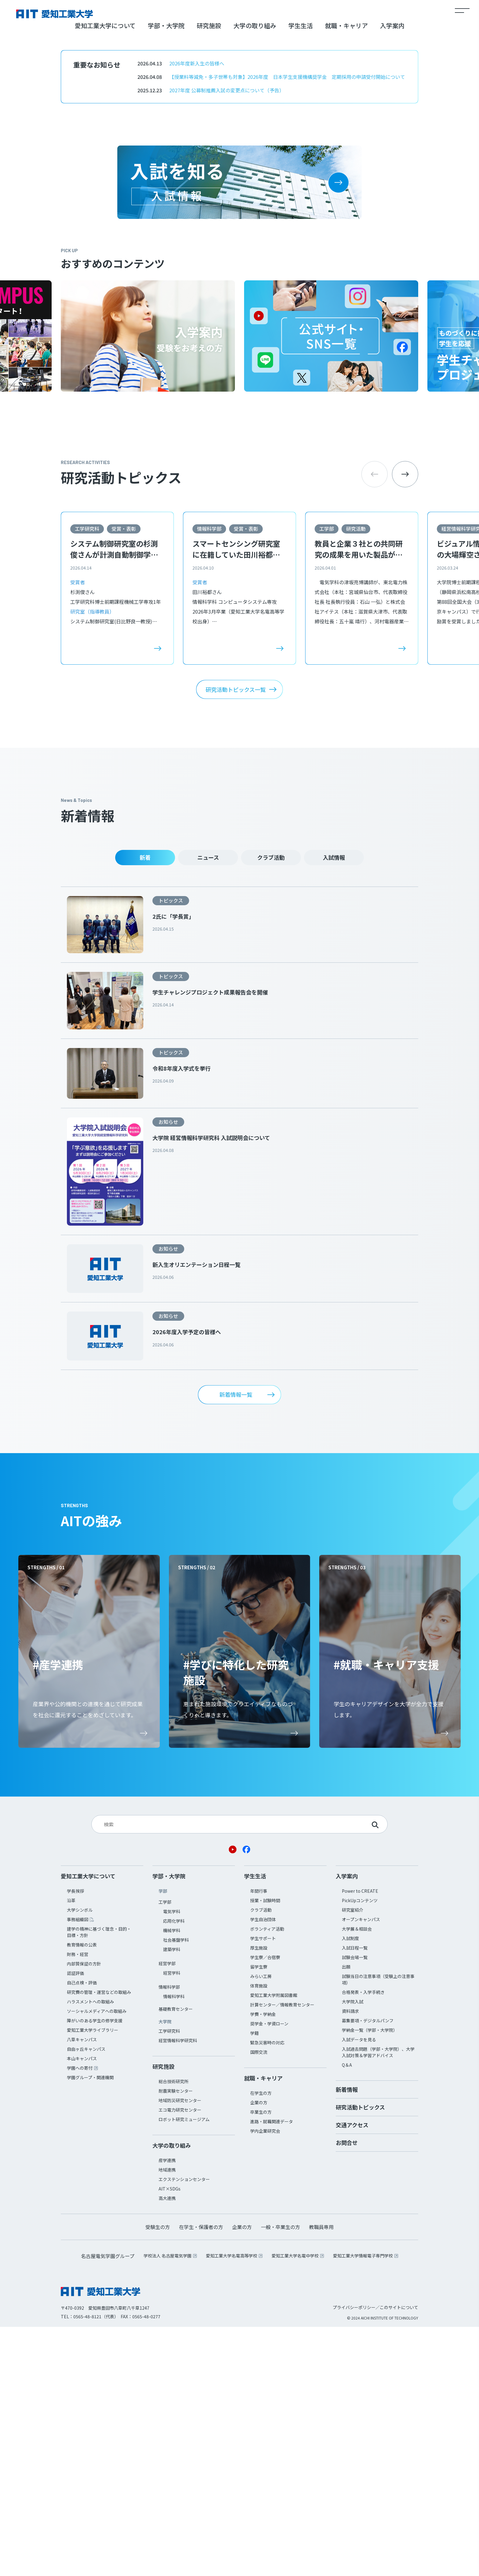  What do you see at coordinates (258, 2140) in the screenshot?
I see `年間行事` at bounding box center [258, 2140].